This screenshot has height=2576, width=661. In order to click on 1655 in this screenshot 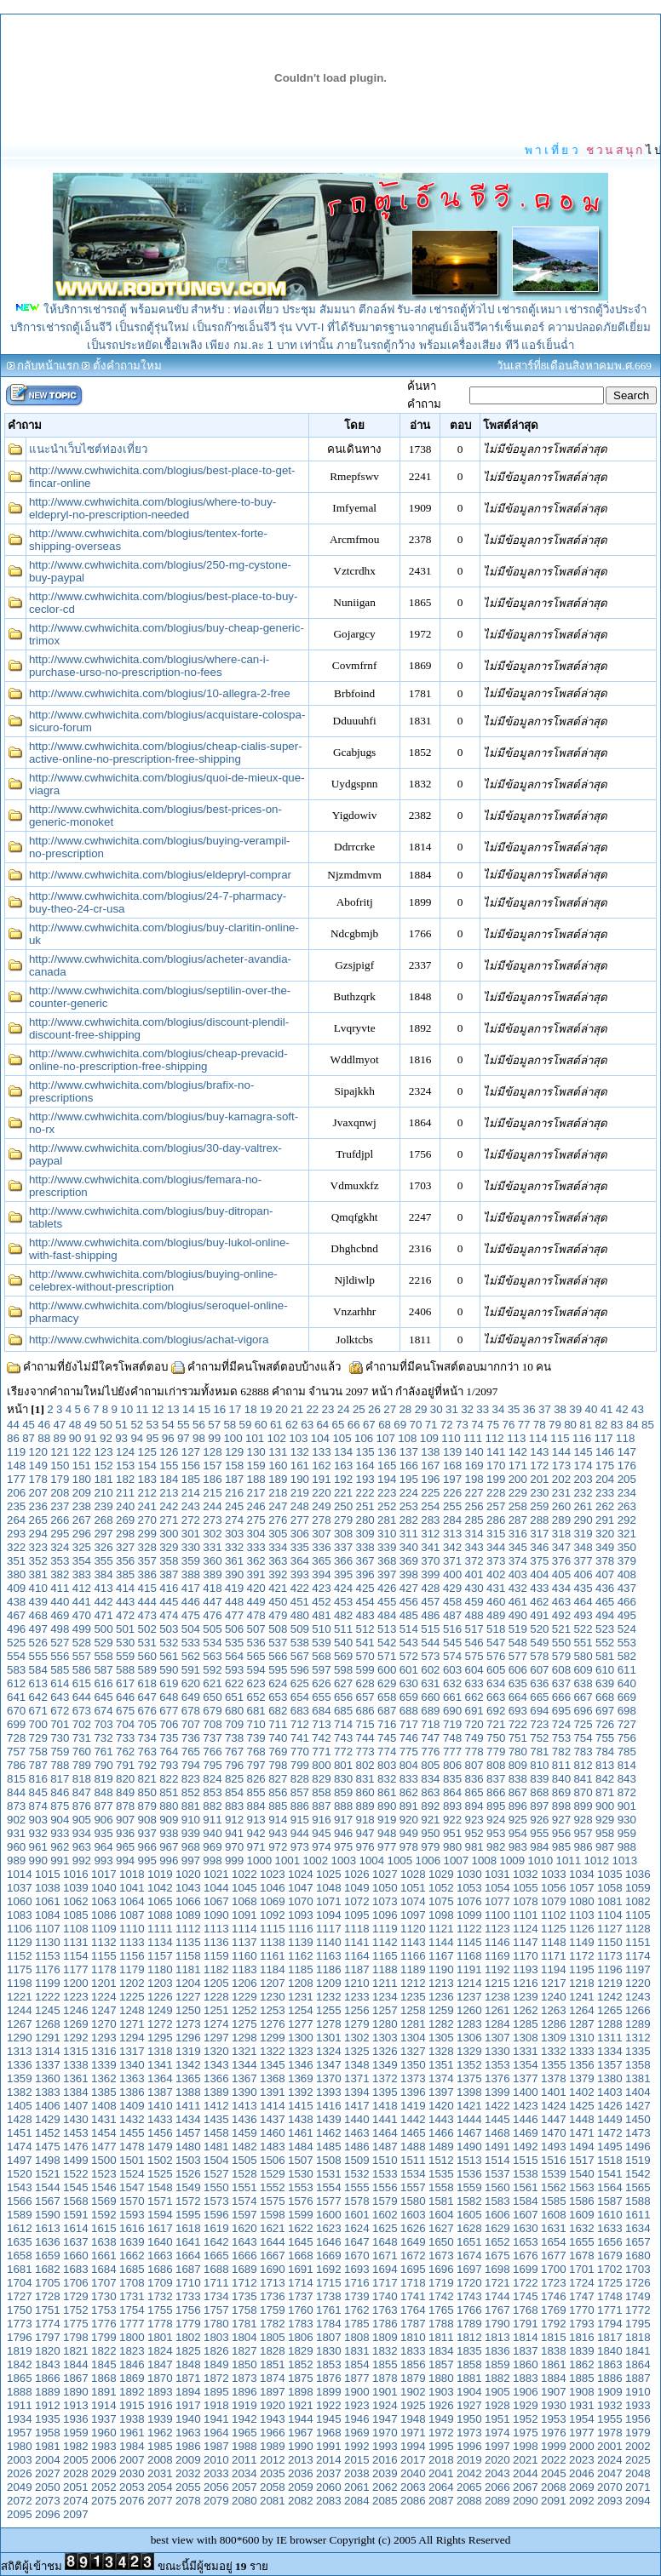, I will do `click(582, 2241)`.